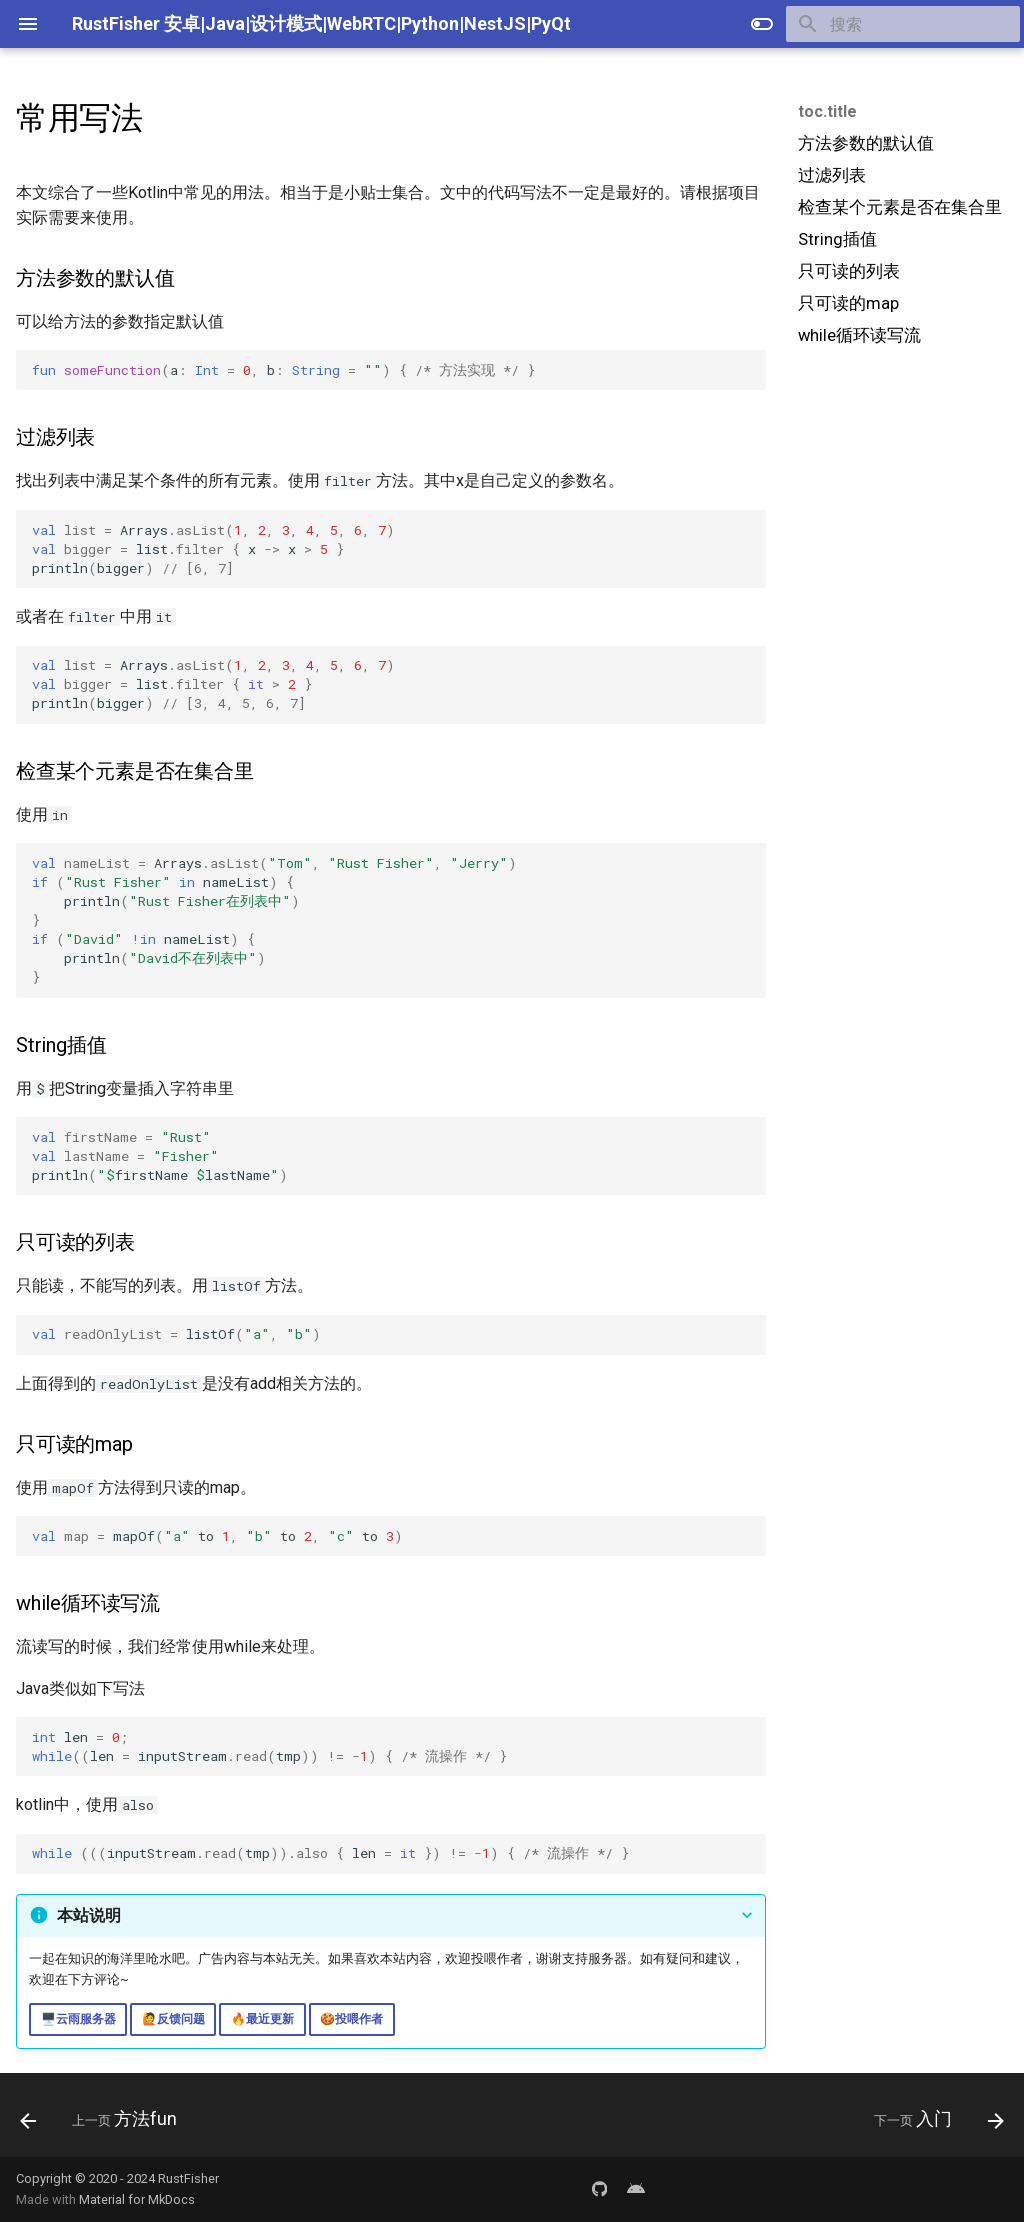 The width and height of the screenshot is (1024, 2222). I want to click on [搜索], so click(903, 24).